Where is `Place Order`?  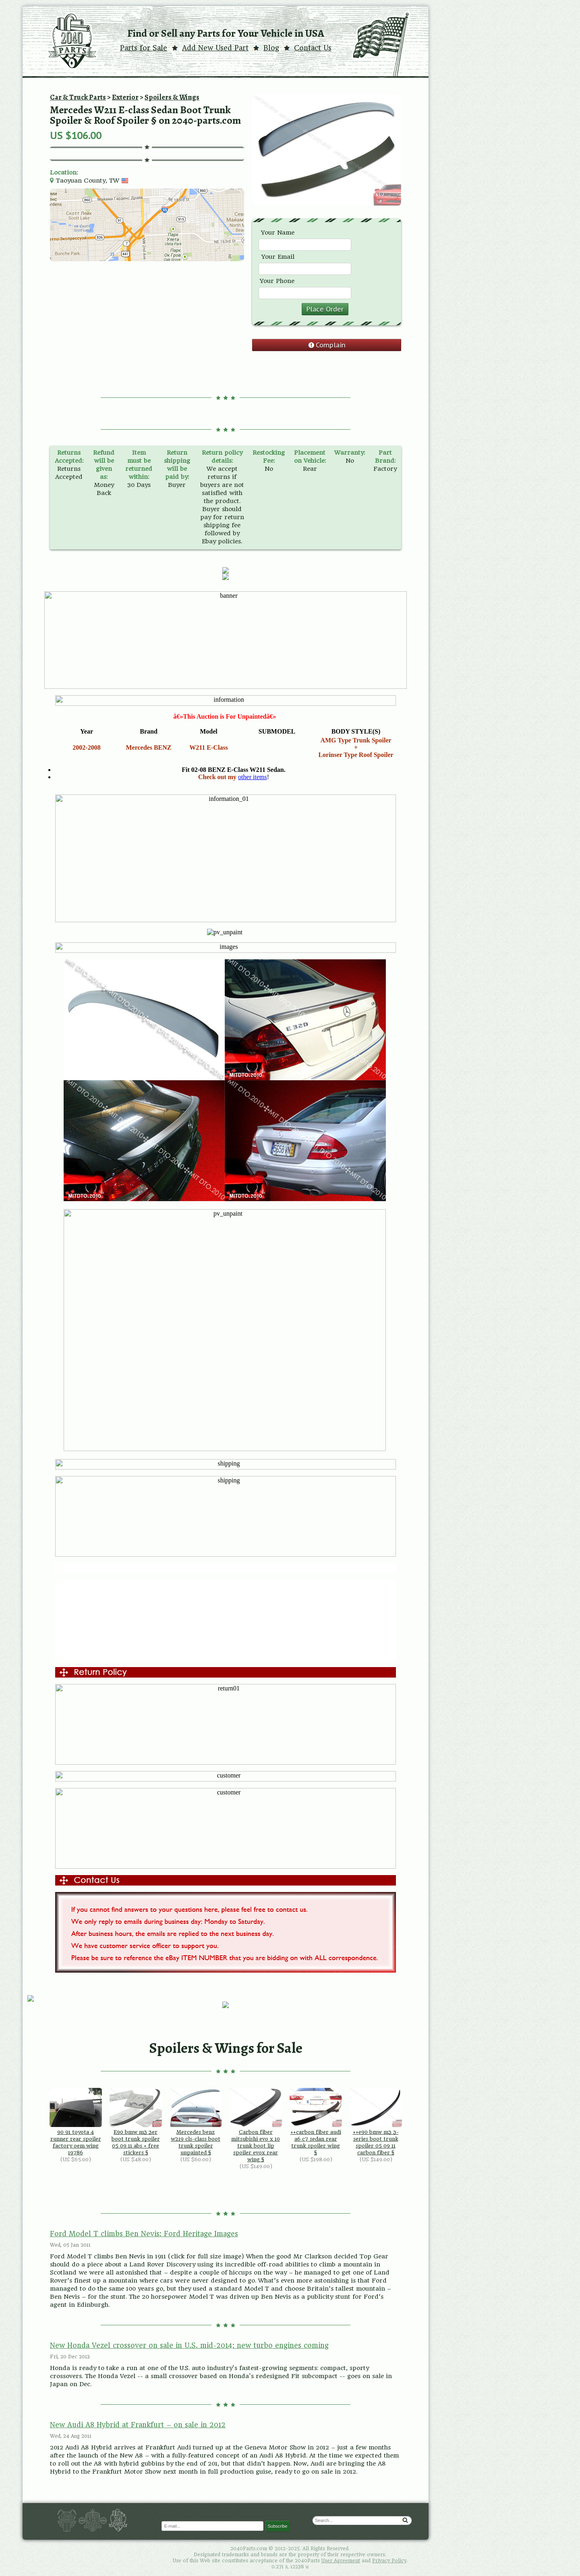
Place Order is located at coordinates (325, 309).